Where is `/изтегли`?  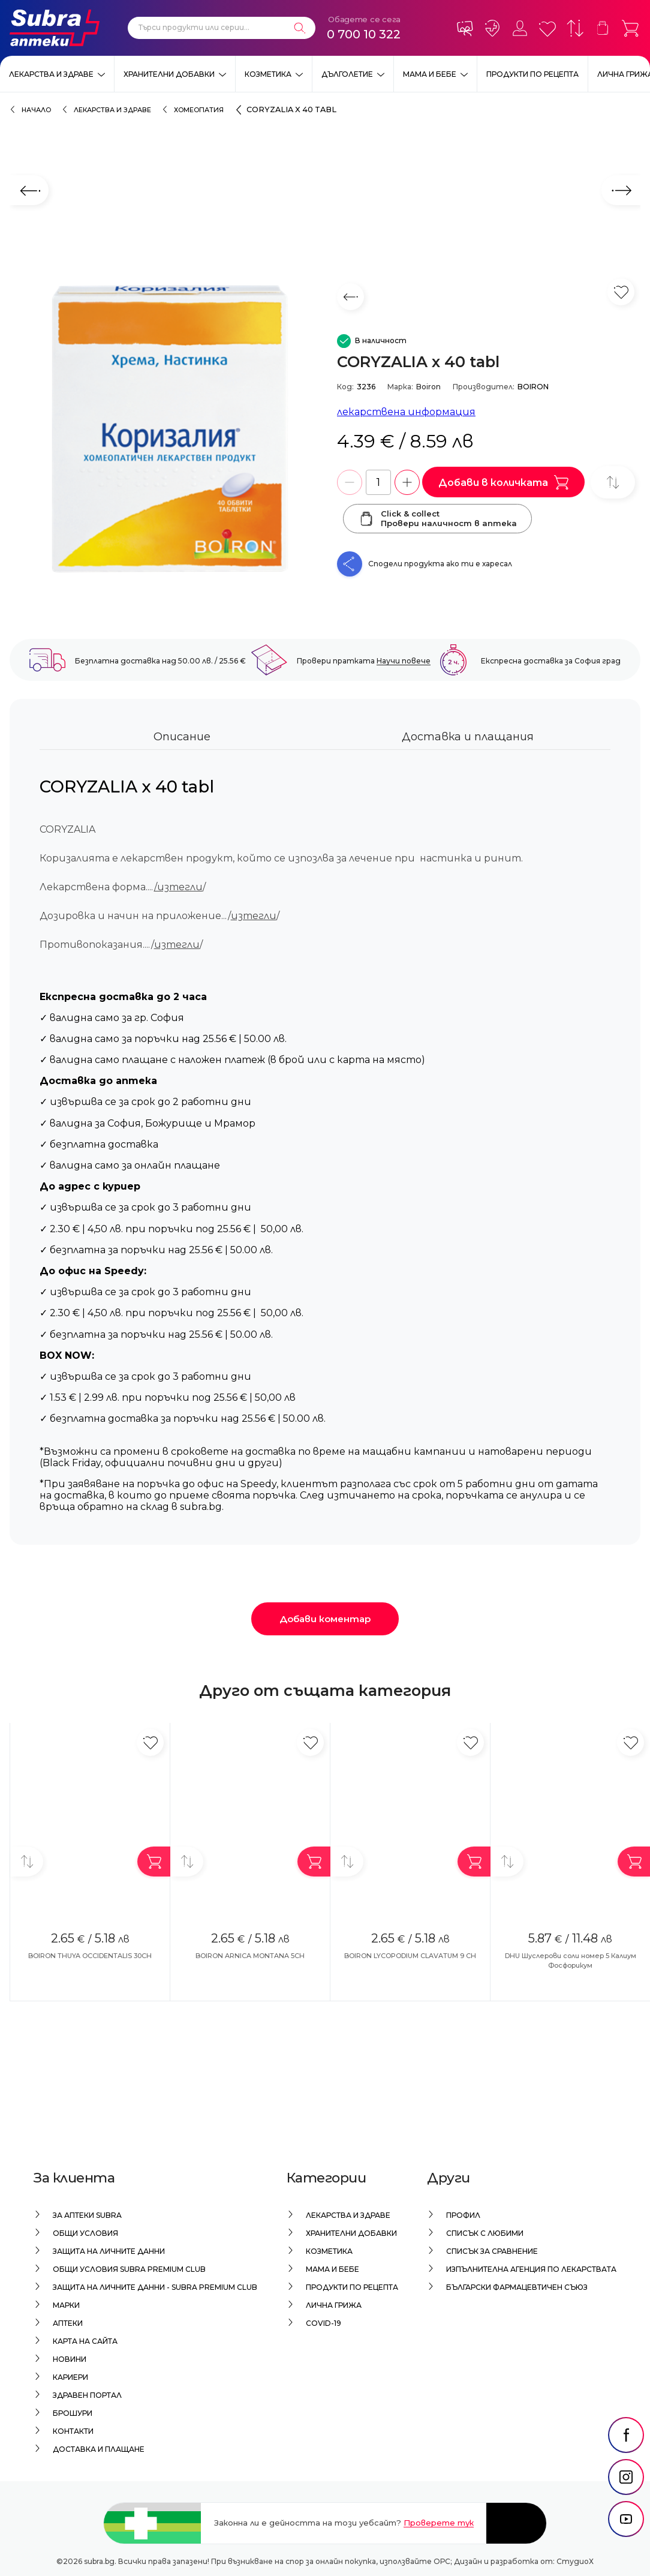
/изтегли is located at coordinates (178, 887).